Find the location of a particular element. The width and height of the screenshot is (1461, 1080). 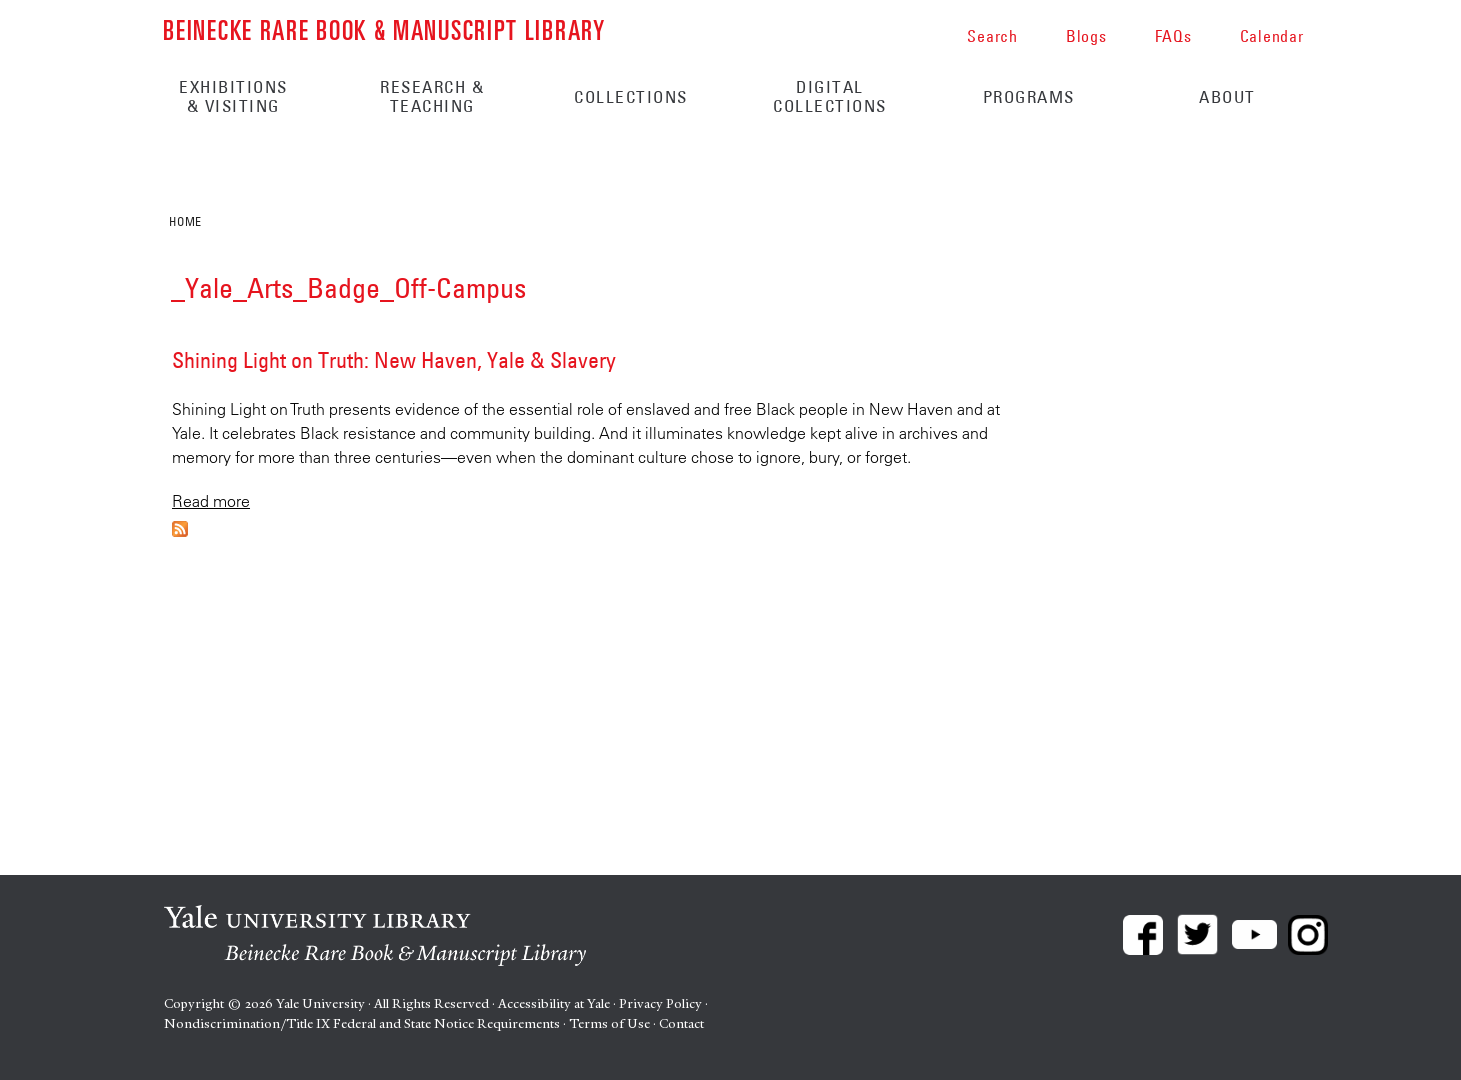

Read more is located at coordinates (211, 501).